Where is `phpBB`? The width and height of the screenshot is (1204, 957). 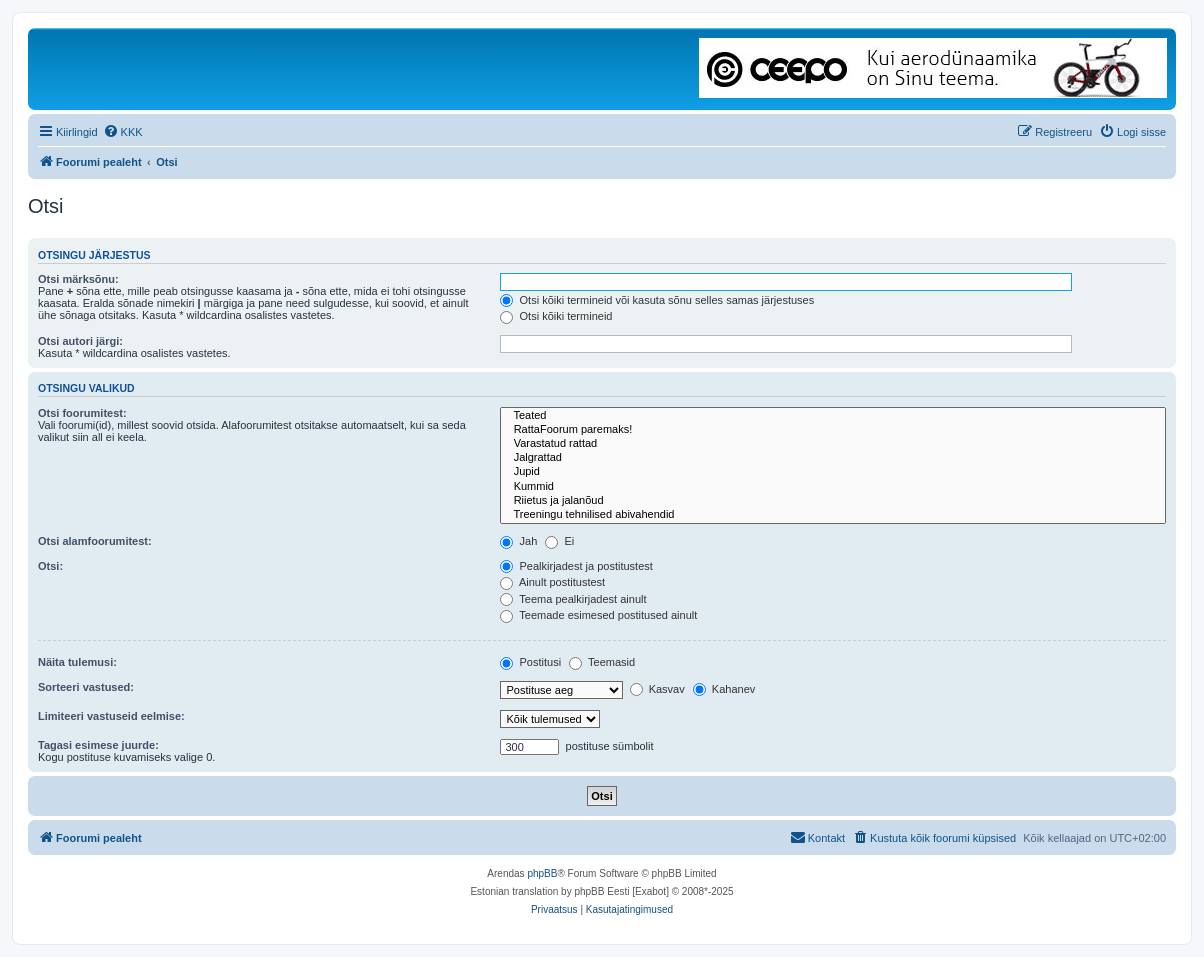
phpBB is located at coordinates (542, 873).